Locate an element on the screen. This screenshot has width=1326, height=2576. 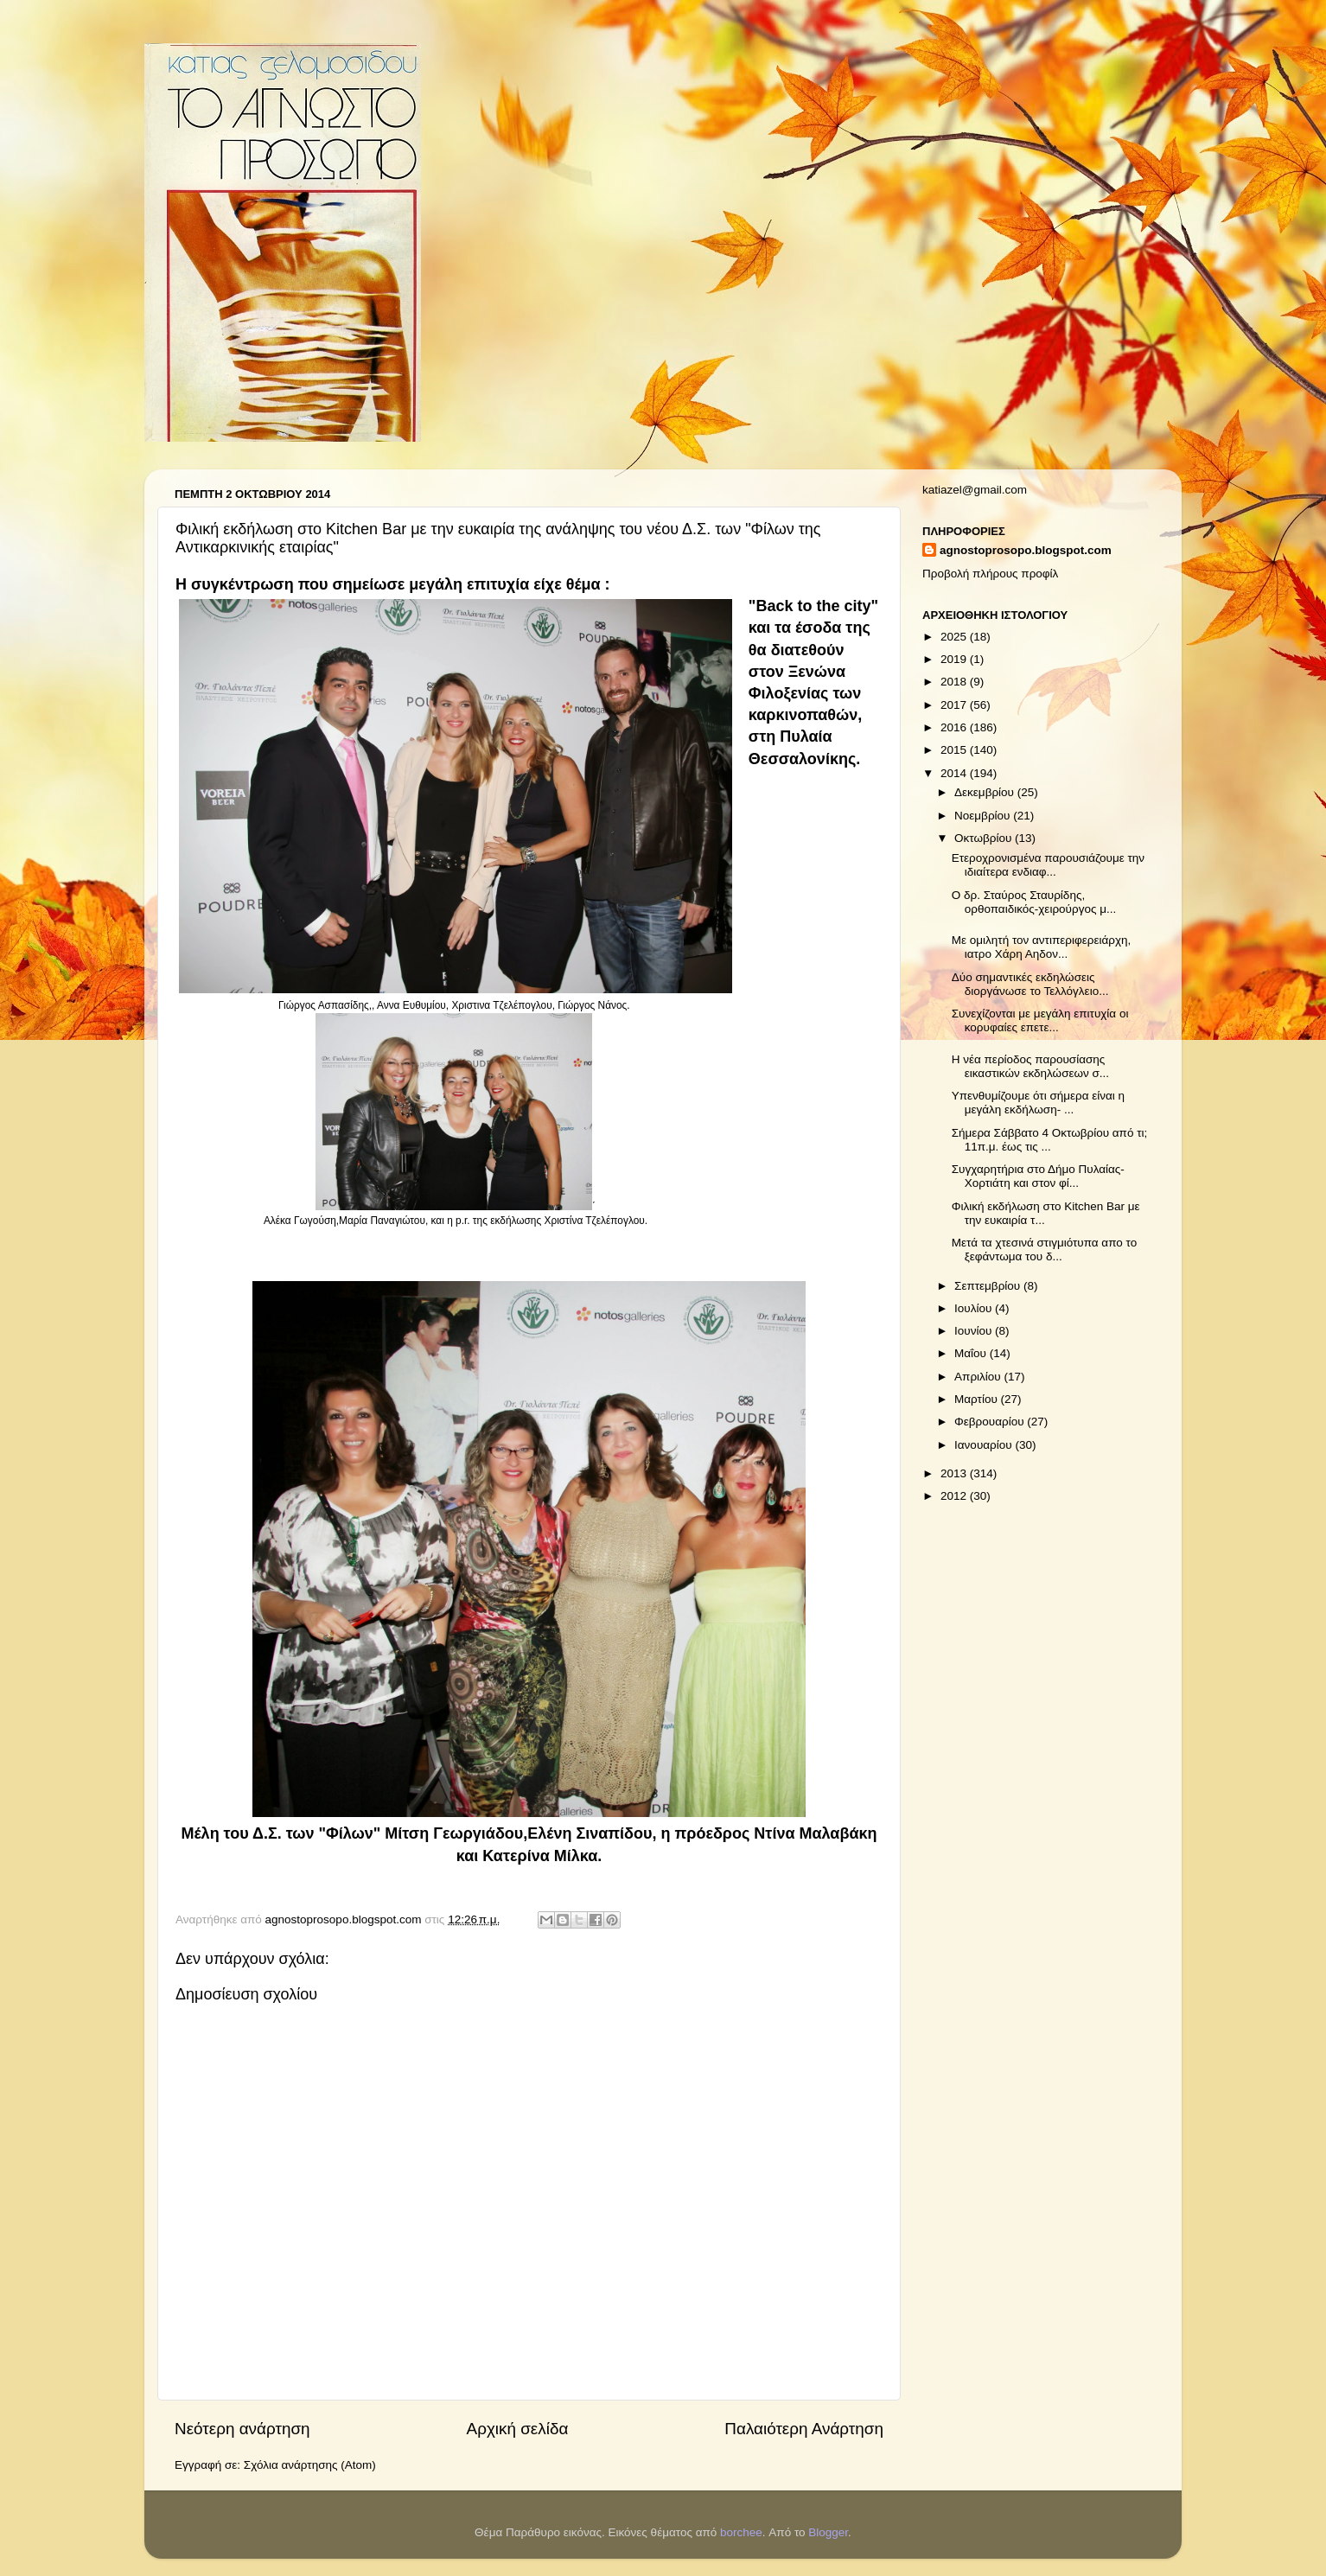
Με ομιλητή τον αντιπεριφερειάρχη, ιατρο Χάρη Αηδον... is located at coordinates (1042, 947).